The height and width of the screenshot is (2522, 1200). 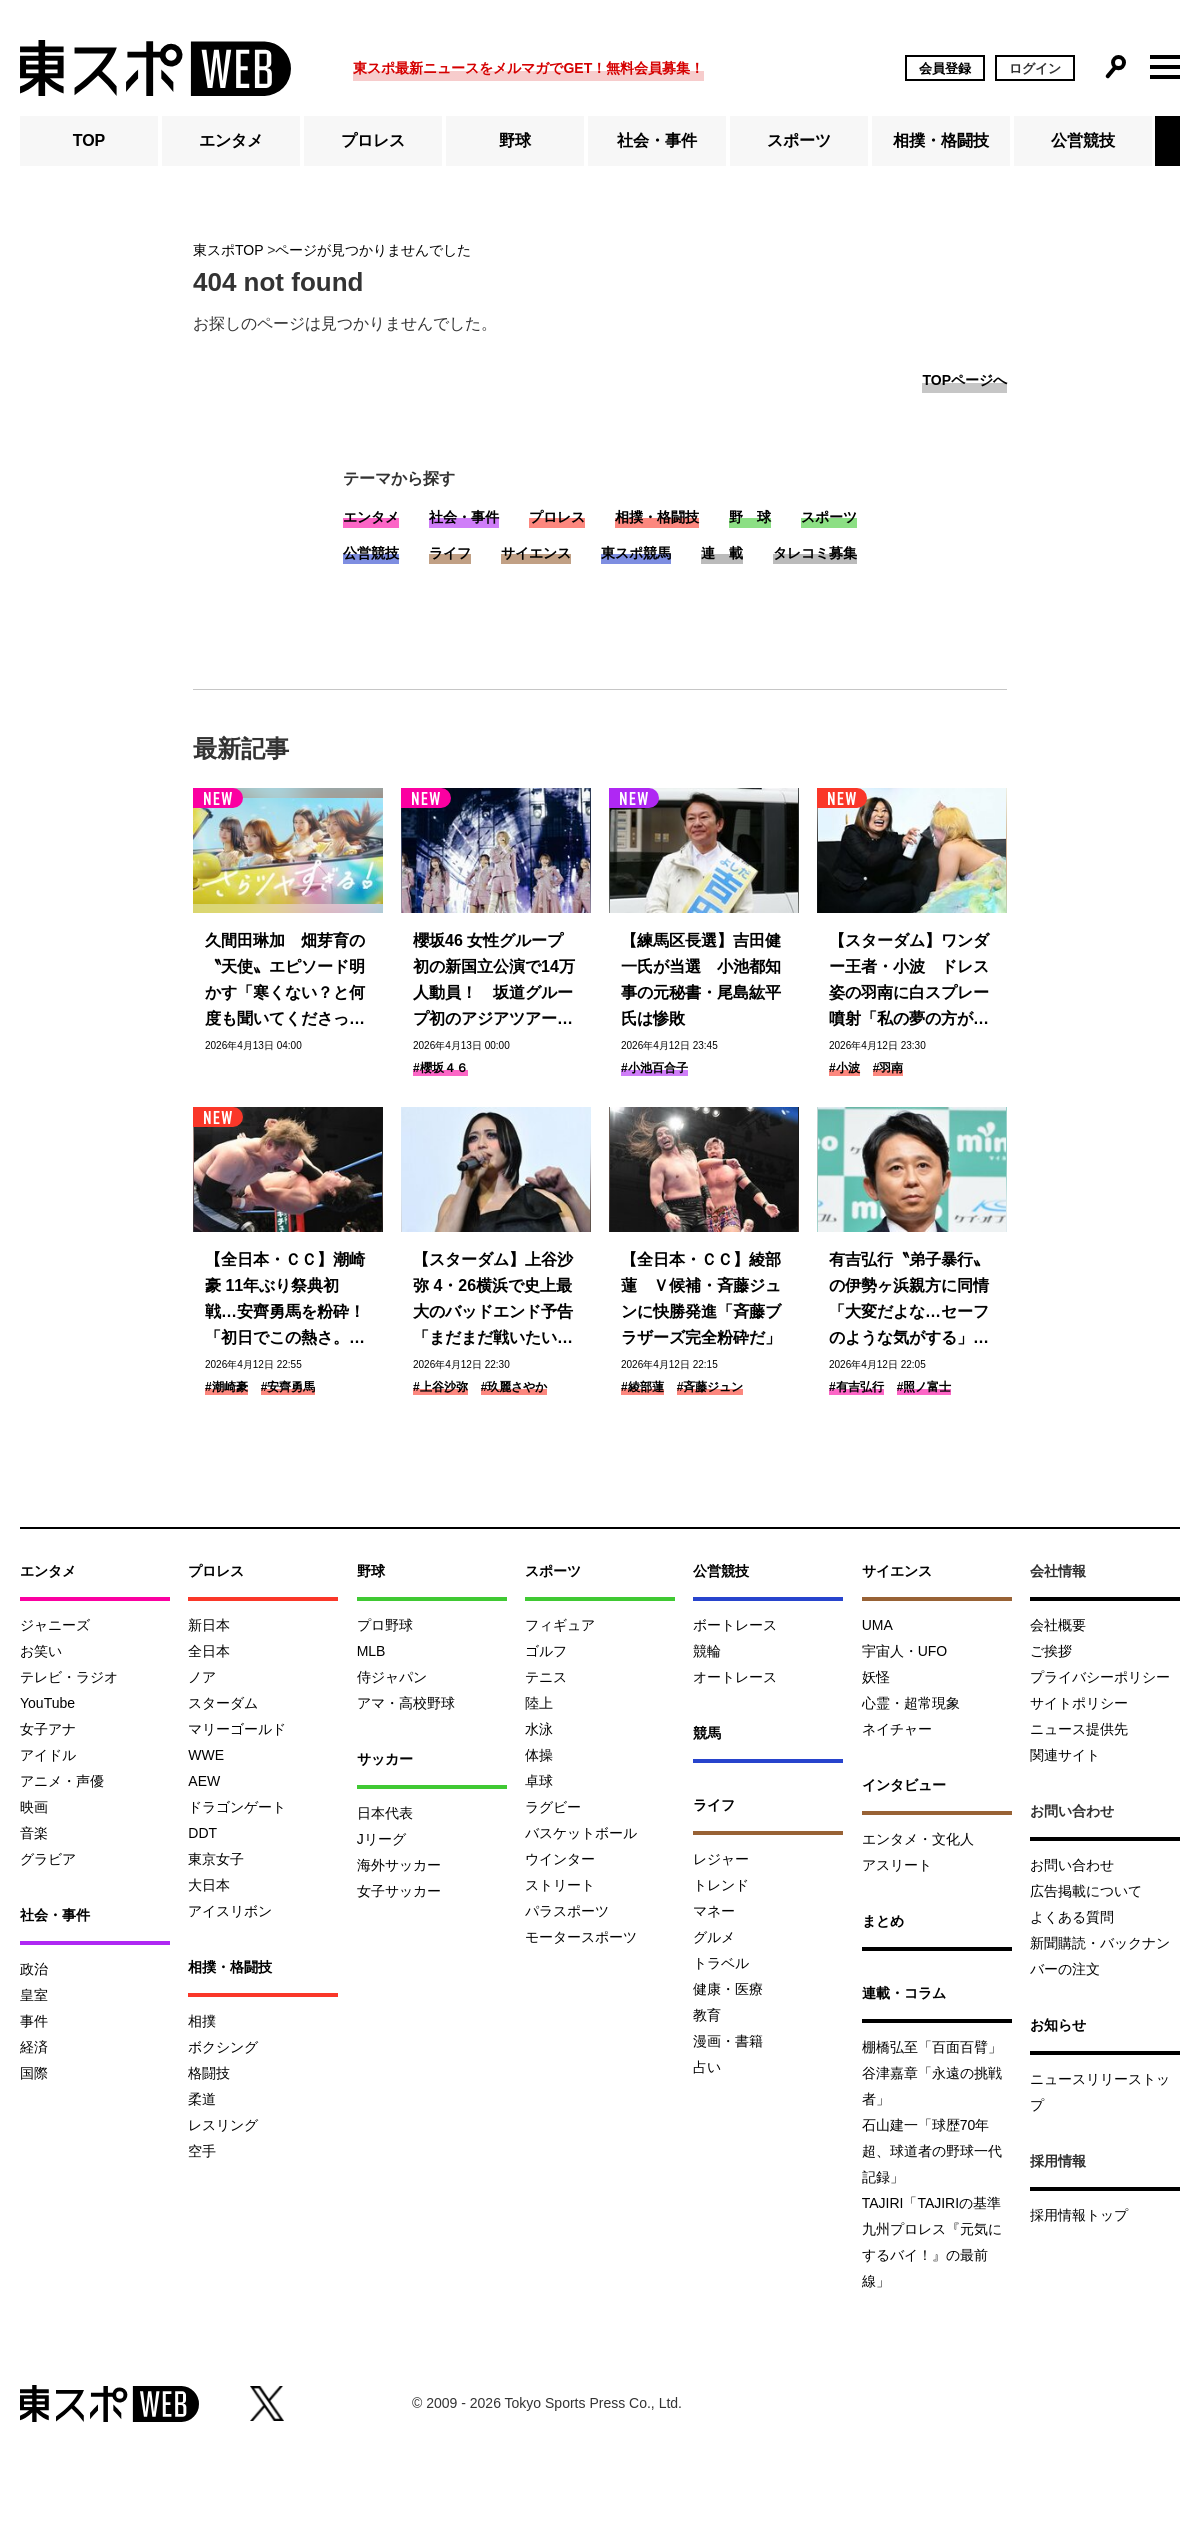 I want to click on 採用情報トップ, so click(x=1079, y=2215).